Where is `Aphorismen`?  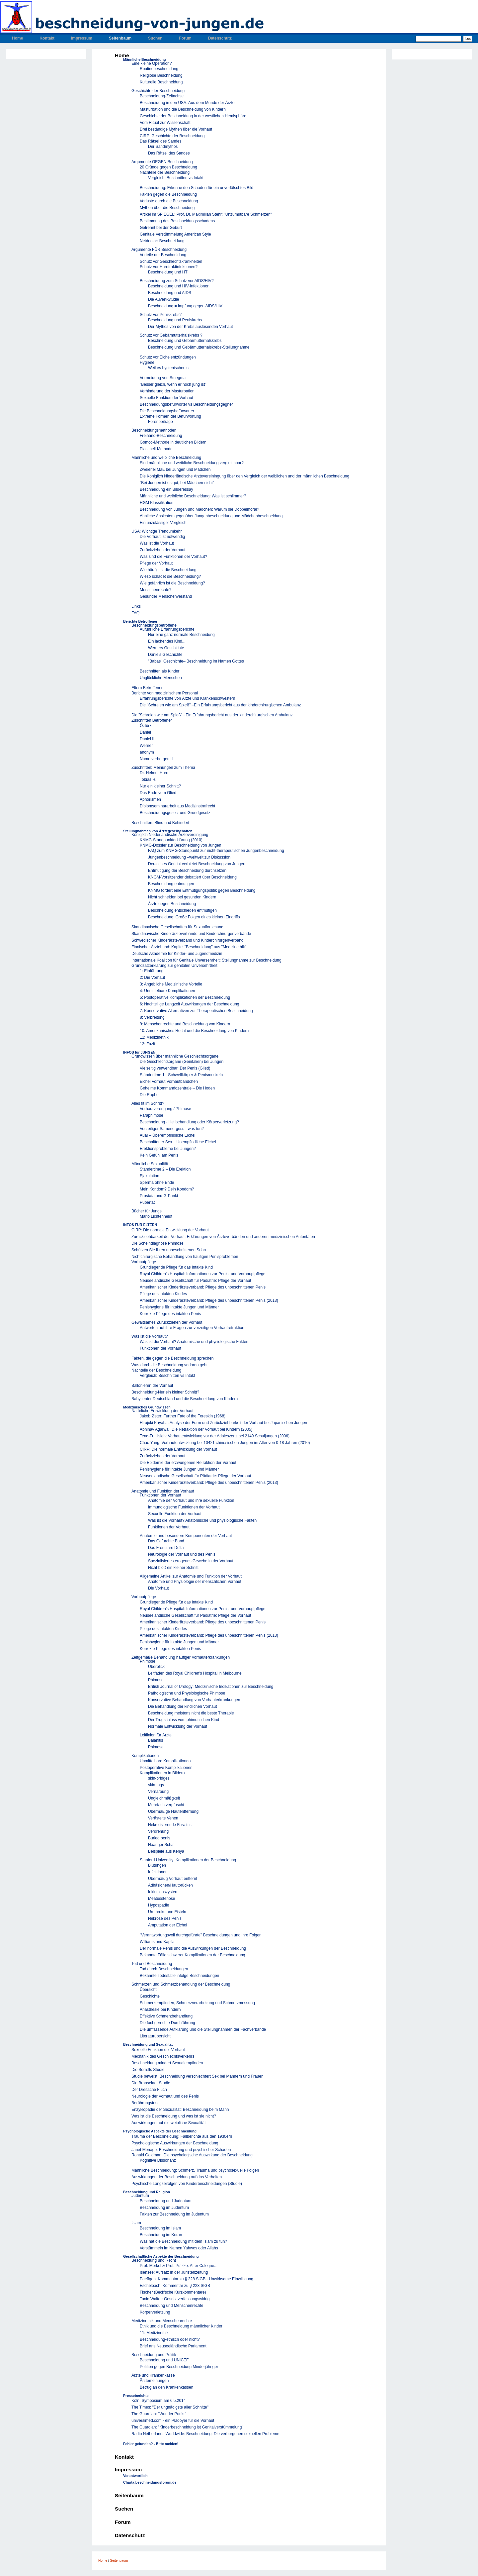 Aphorismen is located at coordinates (150, 799).